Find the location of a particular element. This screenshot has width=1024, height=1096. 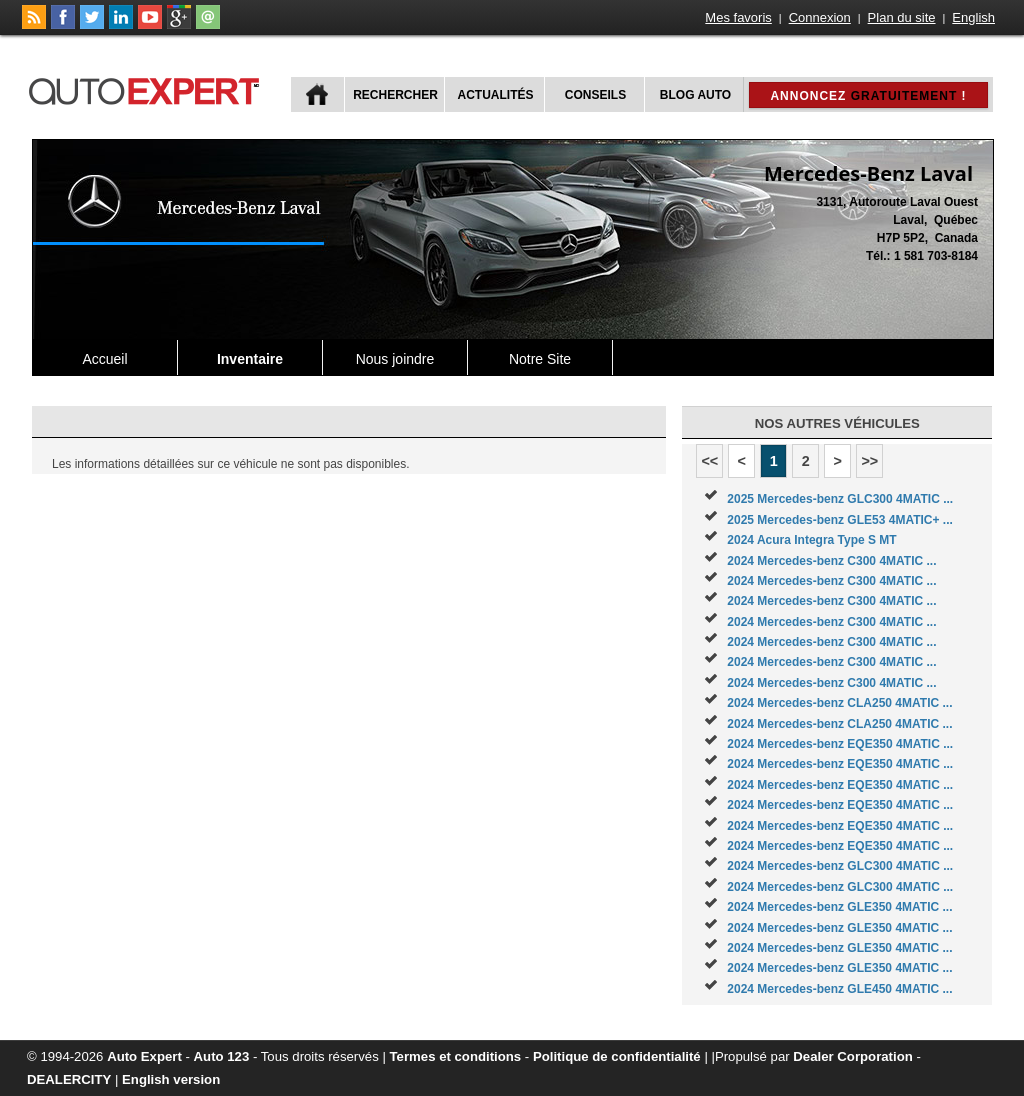

Blog Auto is located at coordinates (695, 95).